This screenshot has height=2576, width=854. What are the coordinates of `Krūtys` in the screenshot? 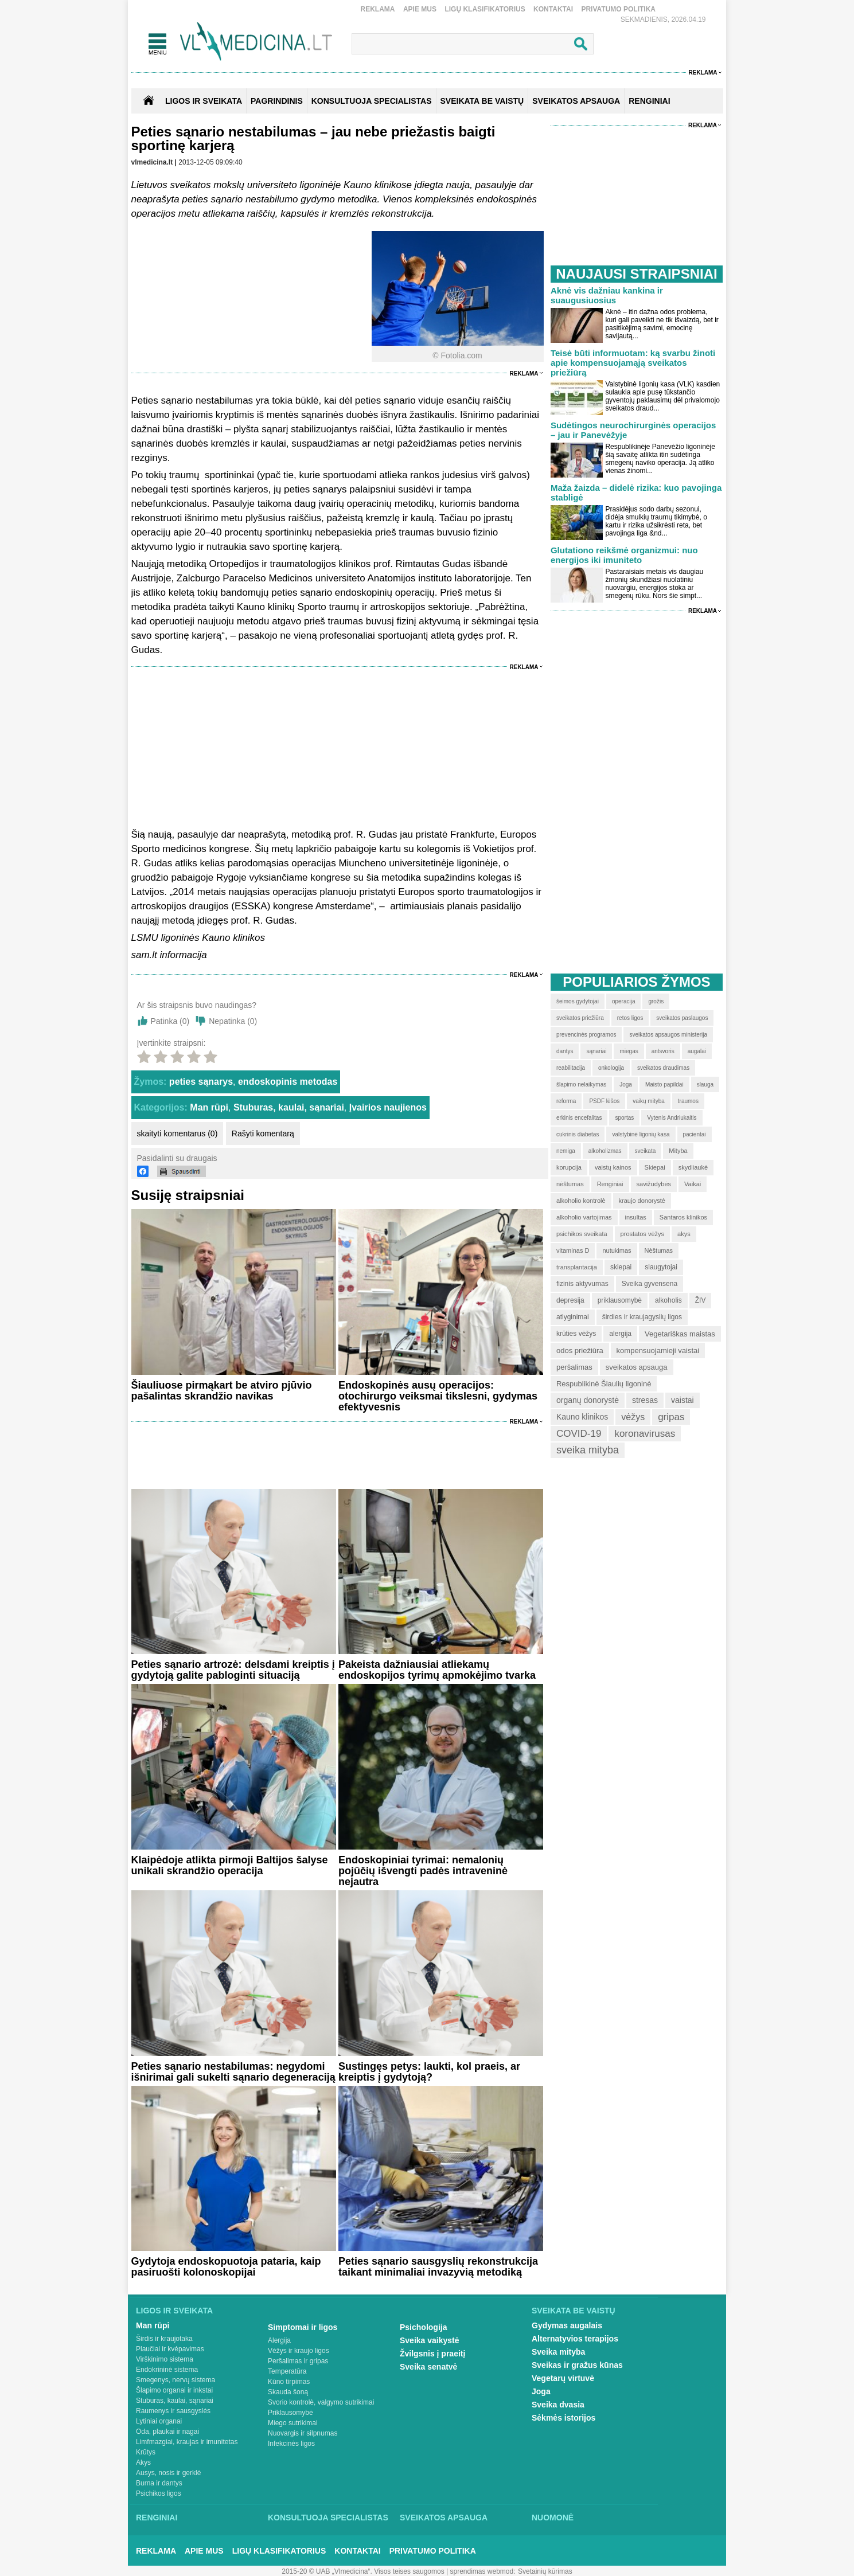 It's located at (145, 2452).